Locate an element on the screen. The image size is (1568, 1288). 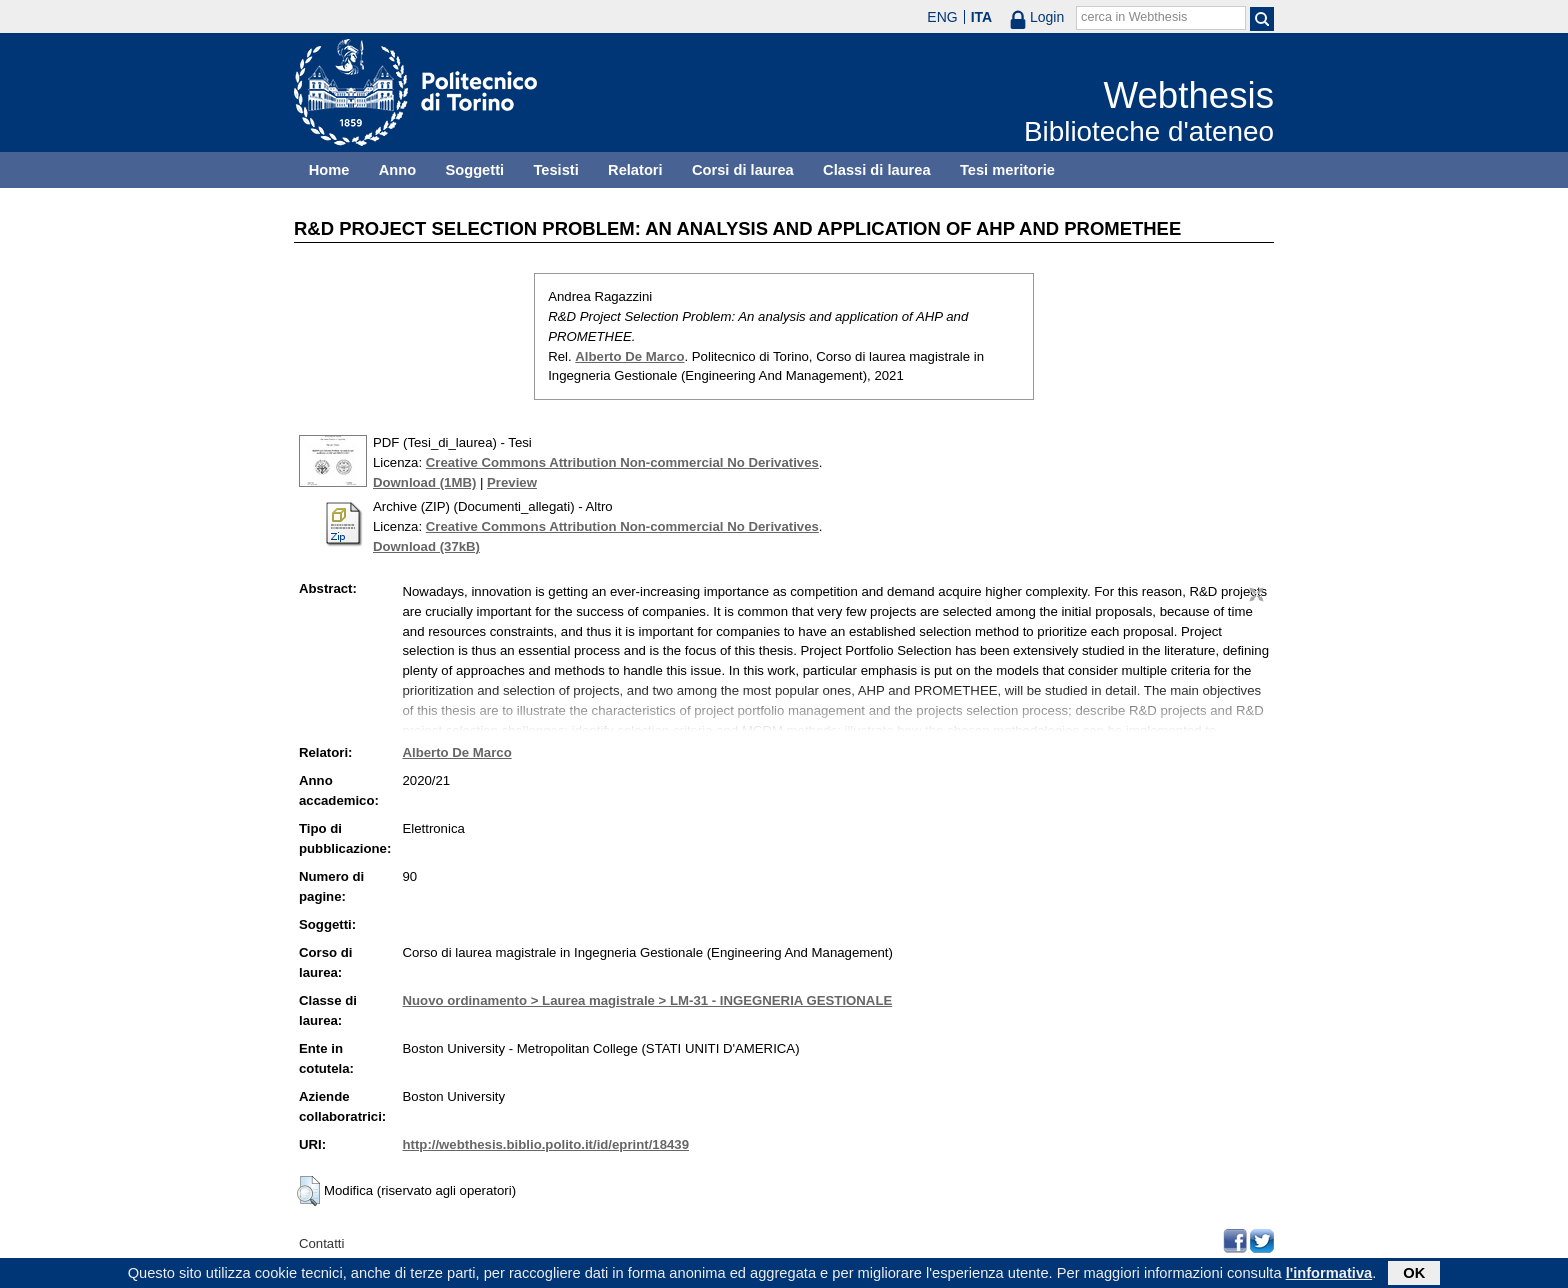
Preview is located at coordinates (512, 482).